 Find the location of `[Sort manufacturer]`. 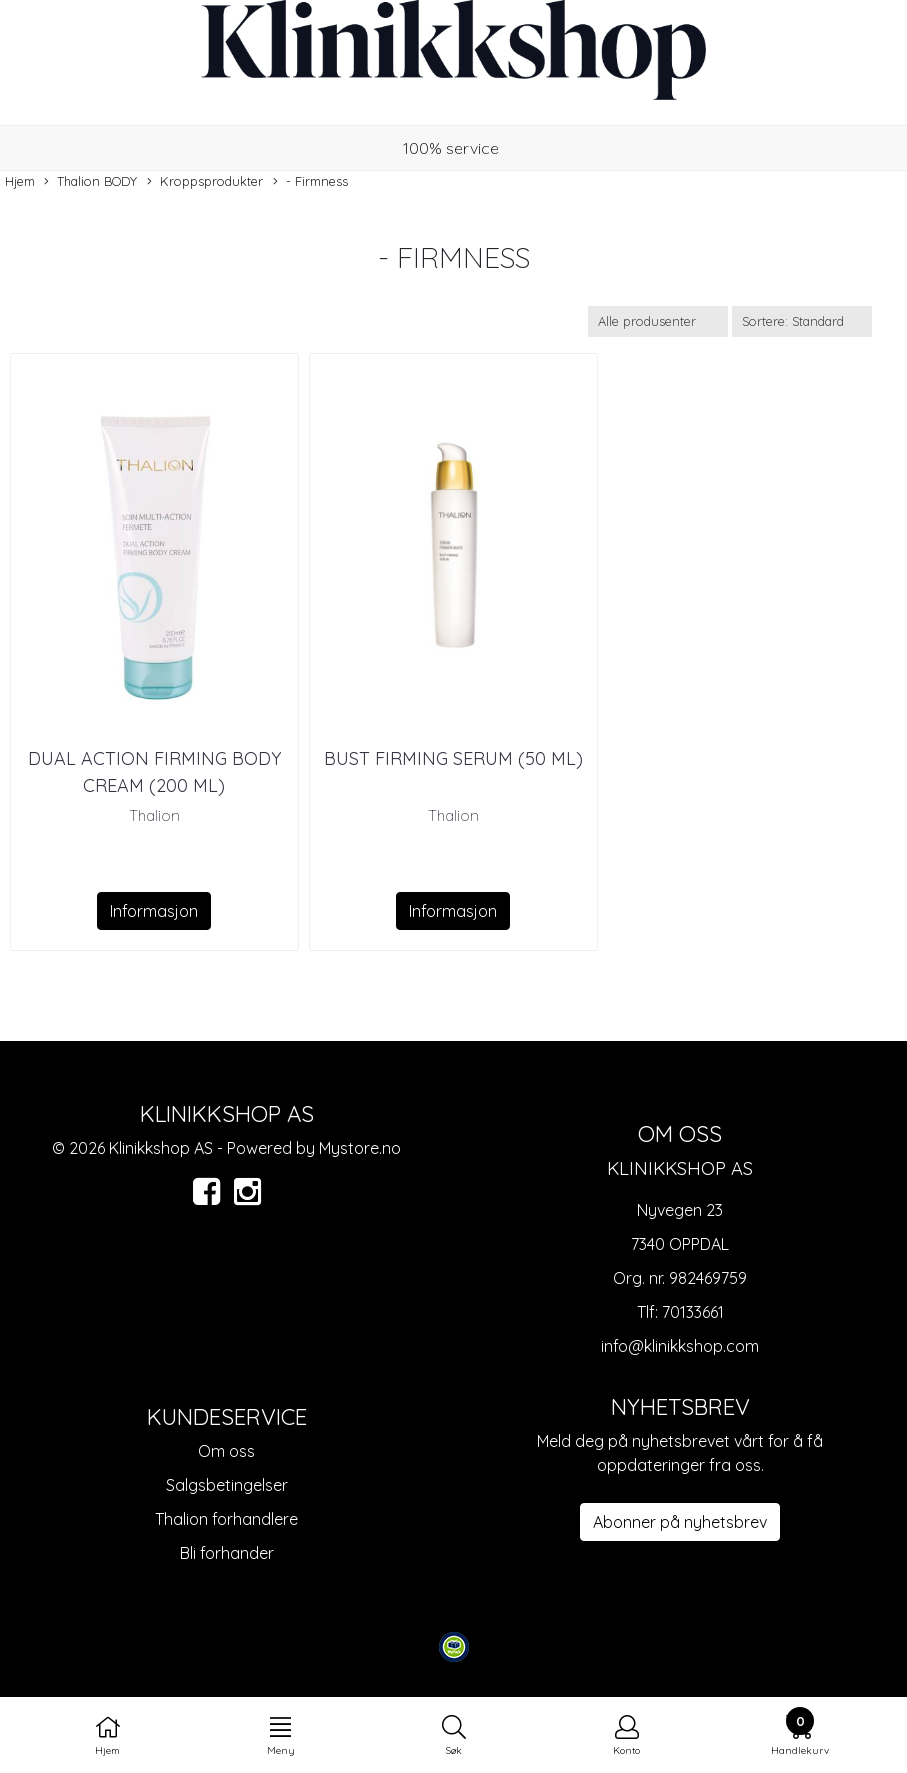

[Sort manufacturer] is located at coordinates (658, 321).